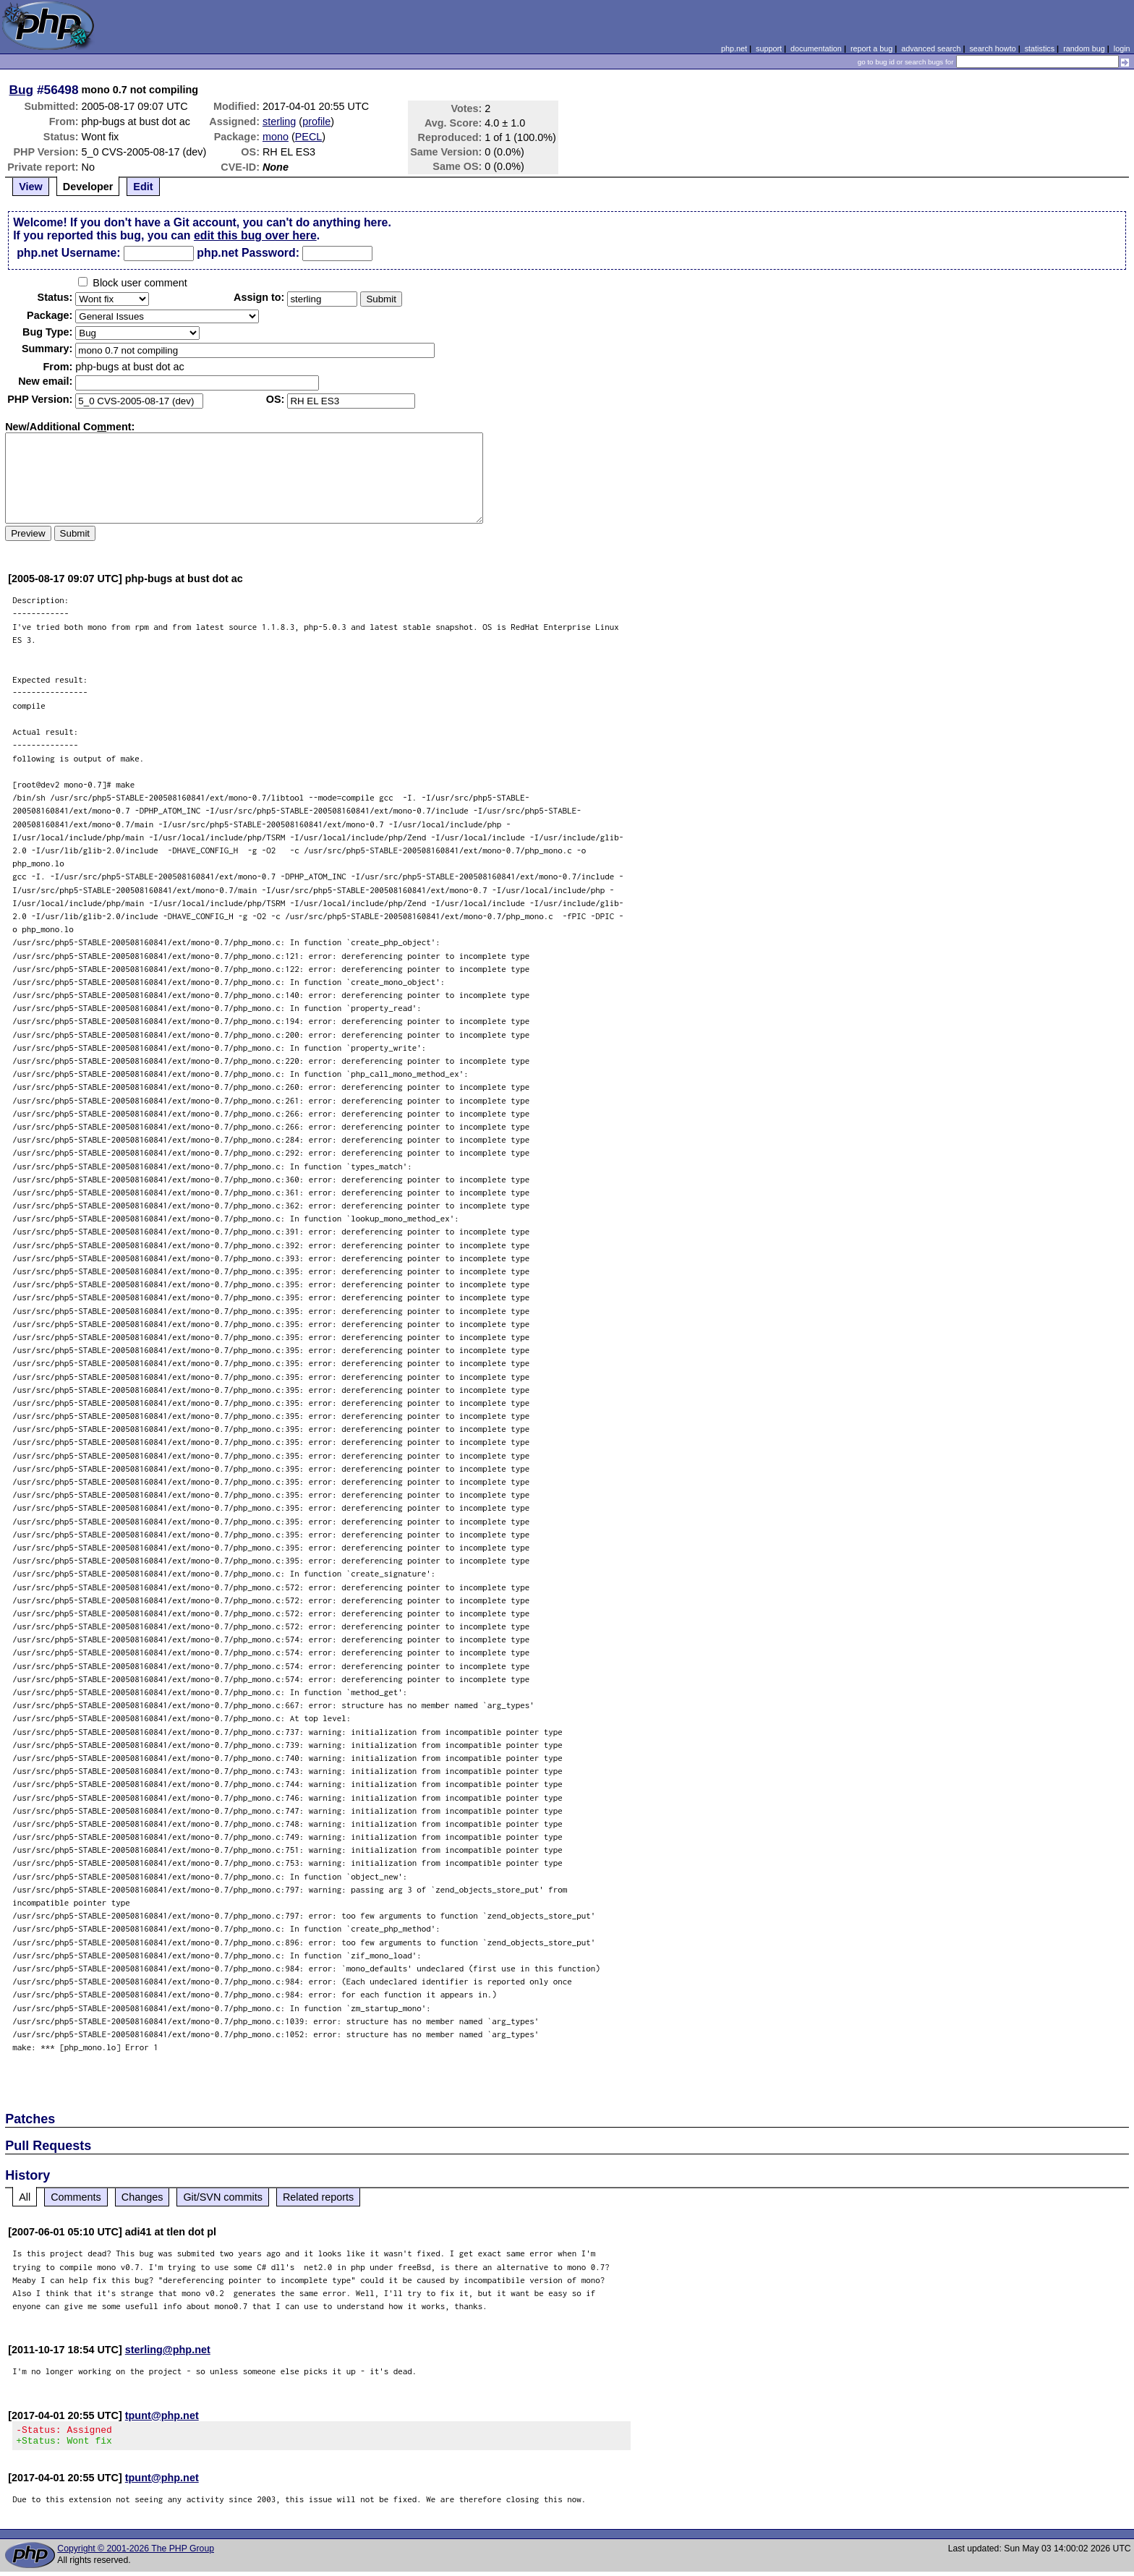  What do you see at coordinates (276, 136) in the screenshot?
I see `mono` at bounding box center [276, 136].